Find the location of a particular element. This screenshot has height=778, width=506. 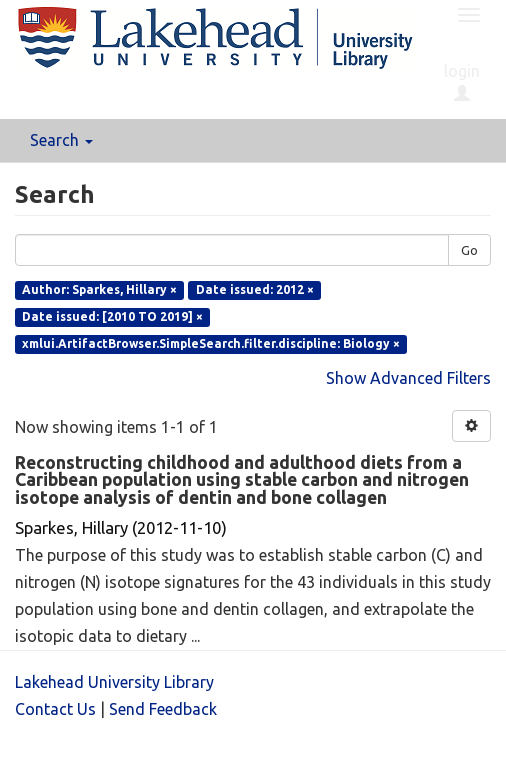

Show Advanced Filters is located at coordinates (408, 378).